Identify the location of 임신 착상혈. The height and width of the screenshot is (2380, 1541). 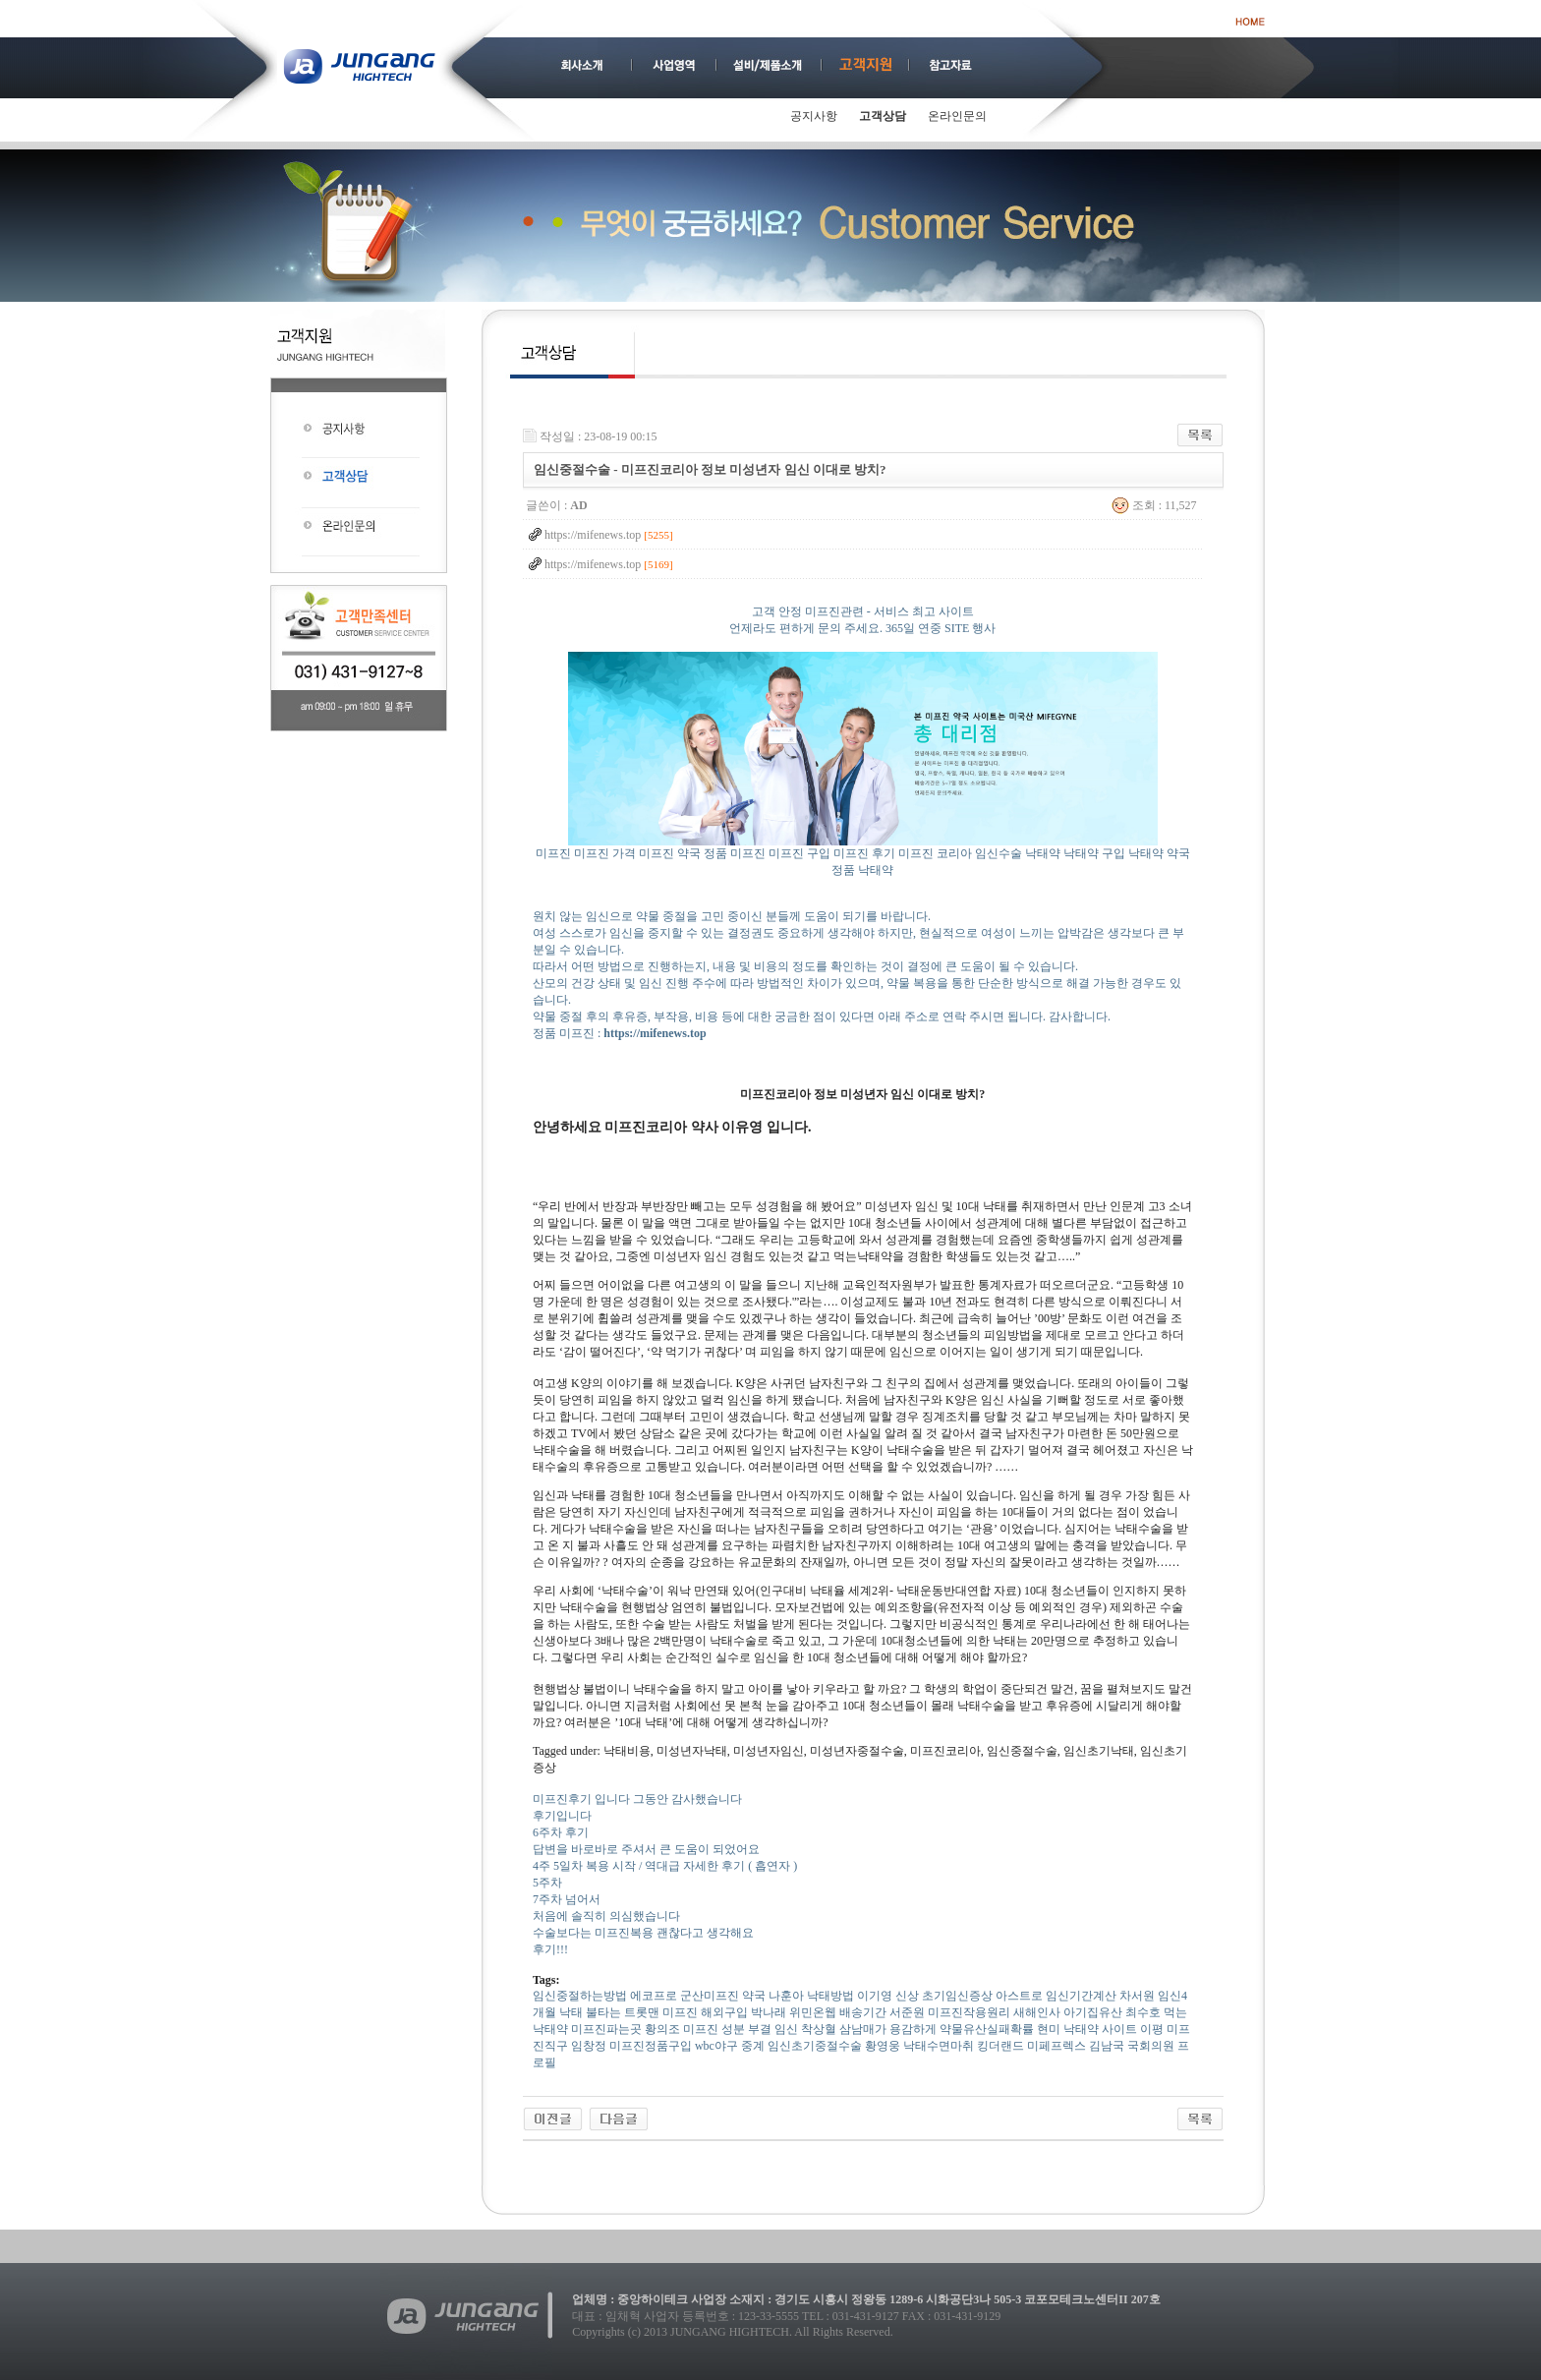
(805, 2029).